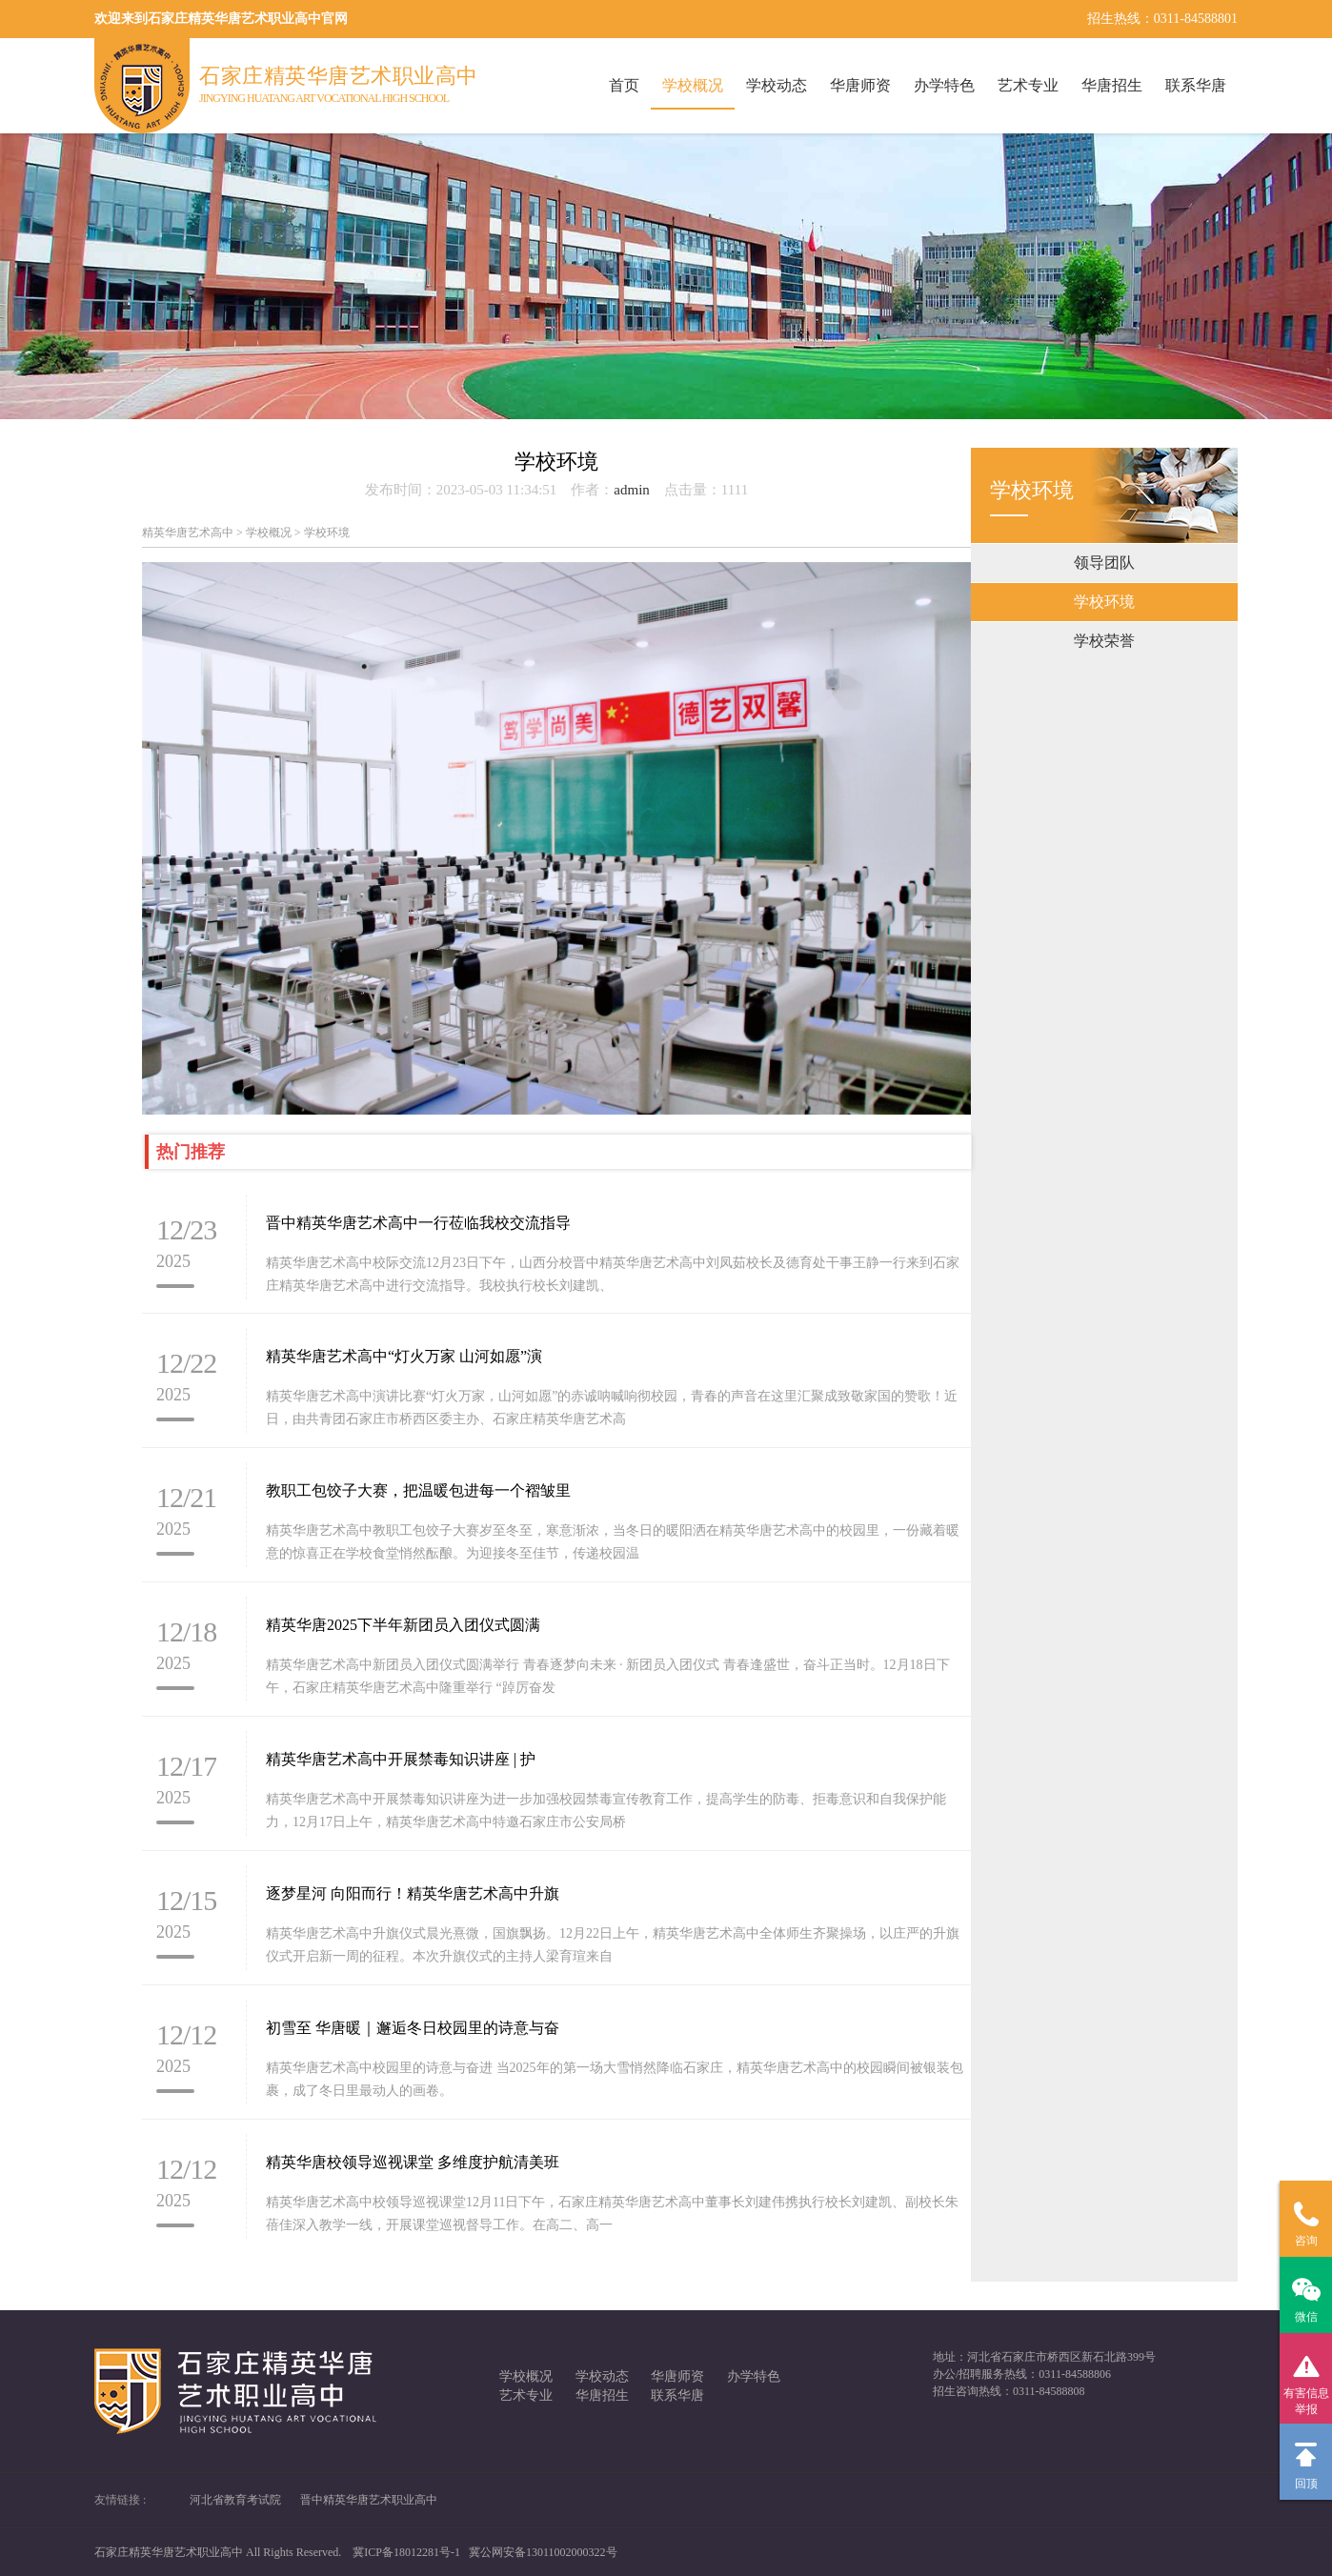  I want to click on 冀ICP备18012281号-1, so click(406, 2552).